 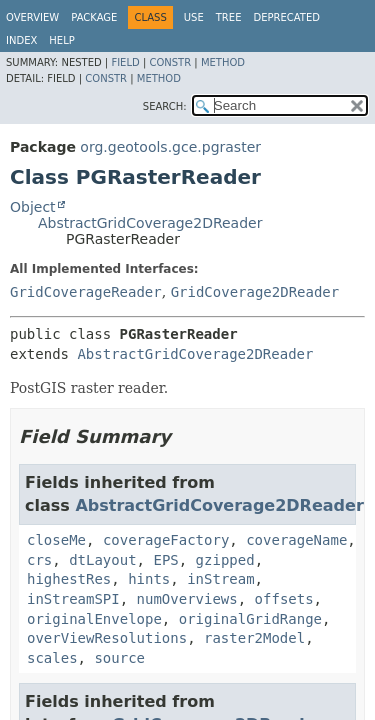 I want to click on Use, so click(x=194, y=17).